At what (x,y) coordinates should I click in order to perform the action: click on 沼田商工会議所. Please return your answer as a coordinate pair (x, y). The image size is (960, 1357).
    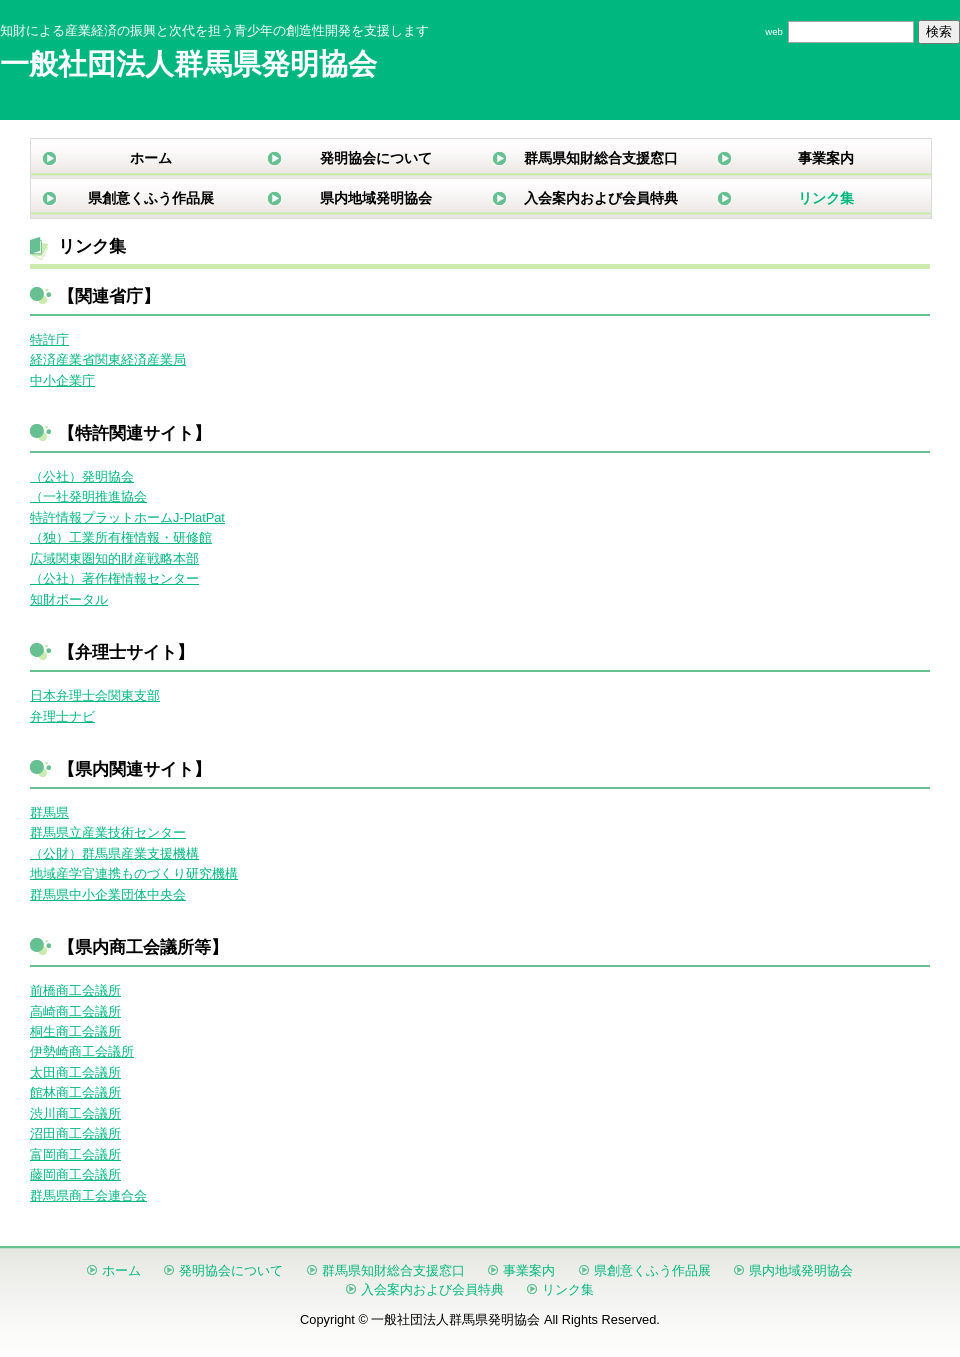
    Looking at the image, I should click on (75, 1133).